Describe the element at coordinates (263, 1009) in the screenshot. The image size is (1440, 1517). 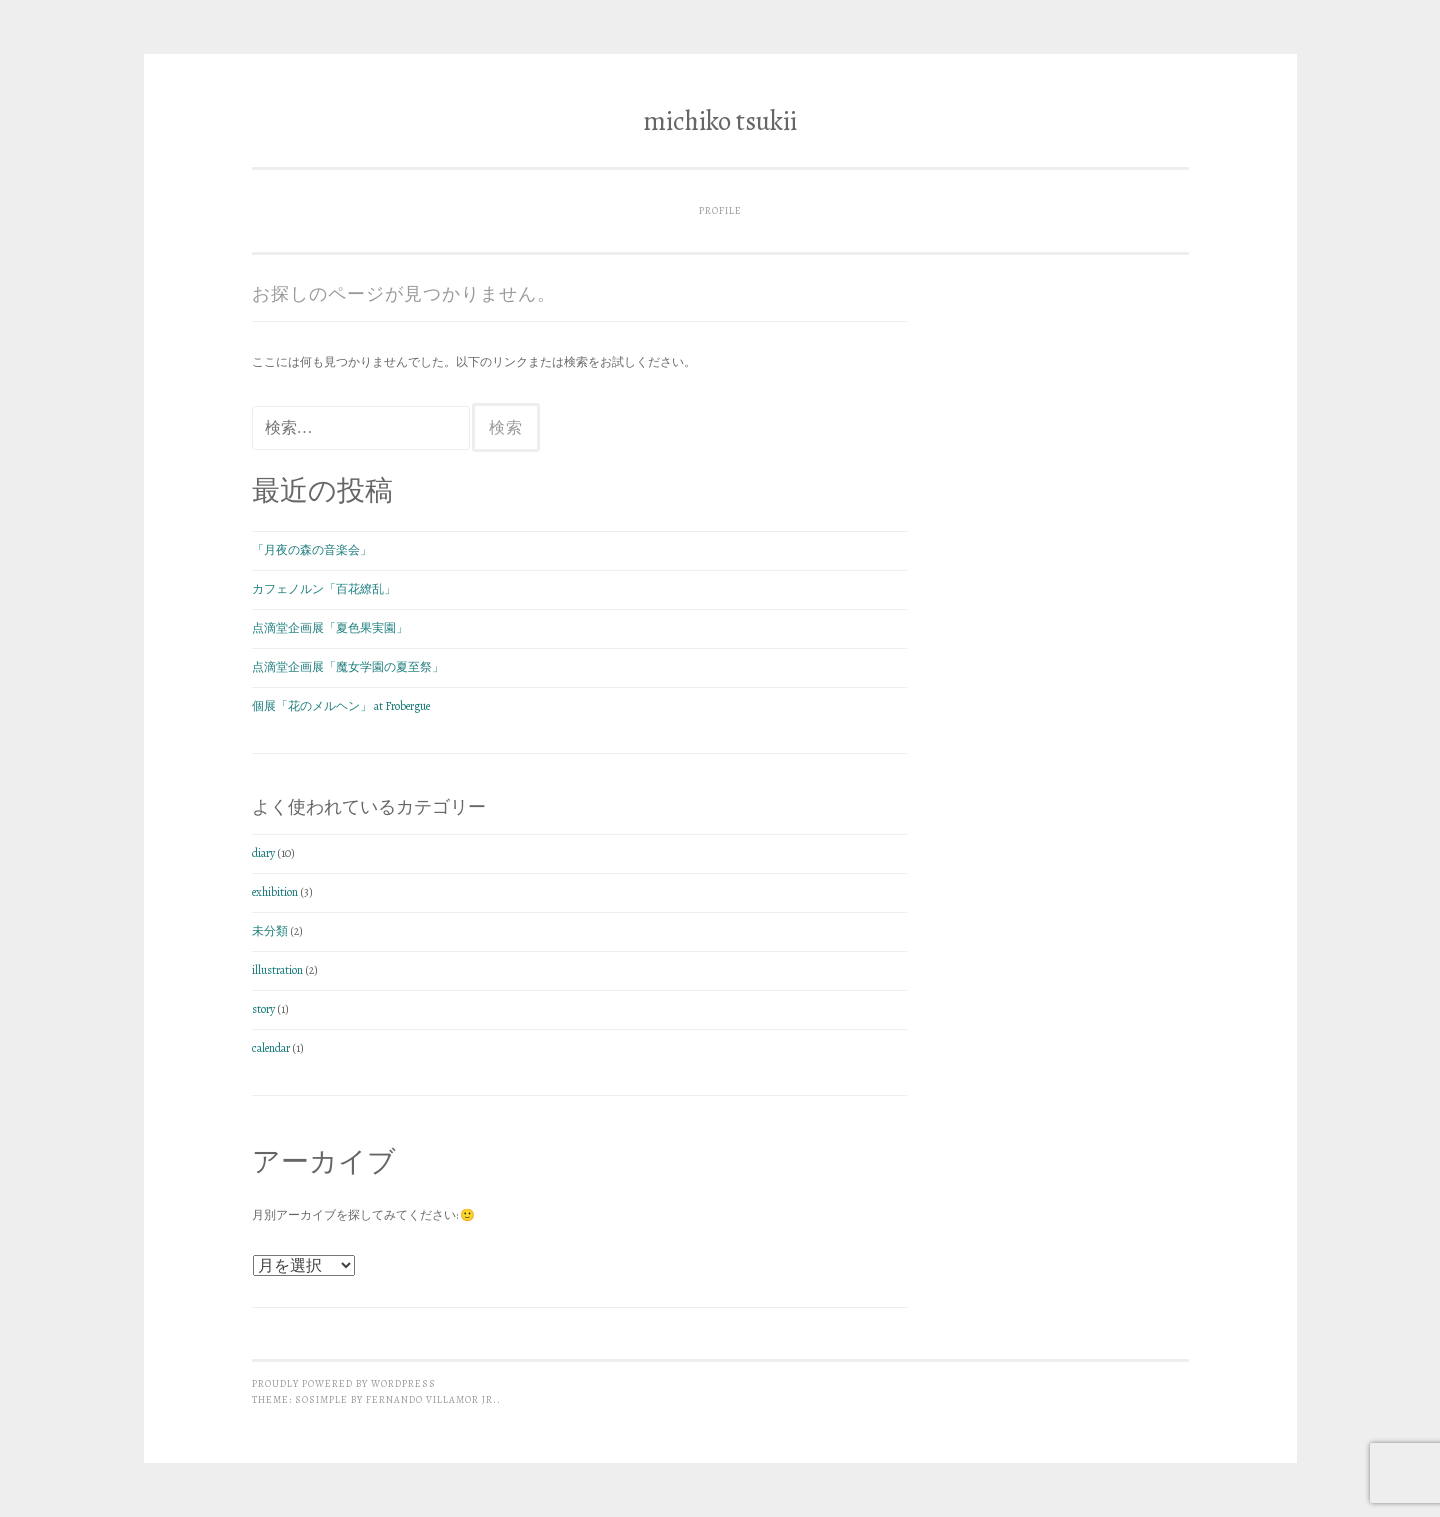
I see `story` at that location.